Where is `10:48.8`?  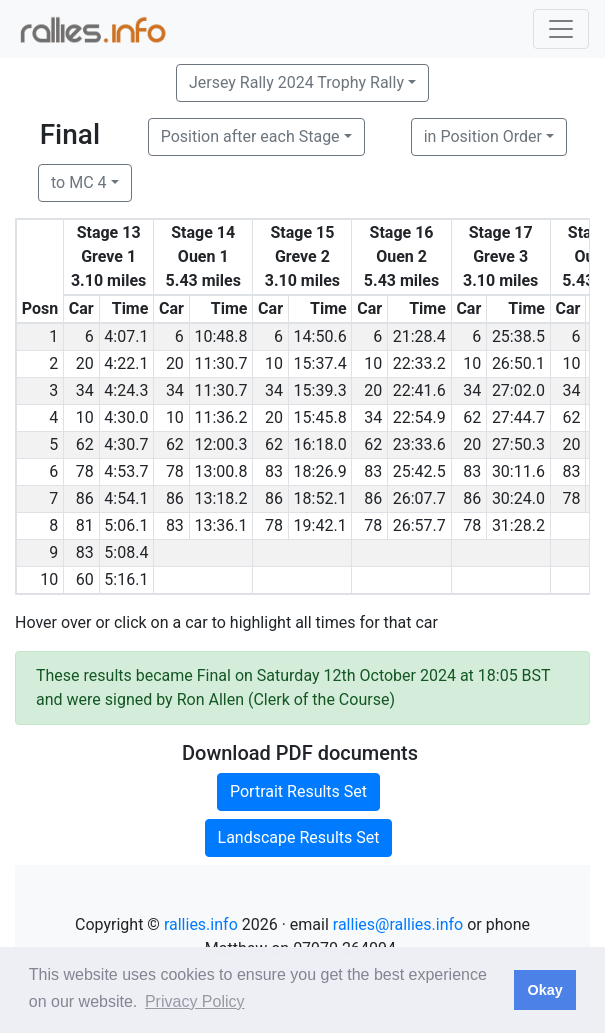
10:48.8 is located at coordinates (220, 336).